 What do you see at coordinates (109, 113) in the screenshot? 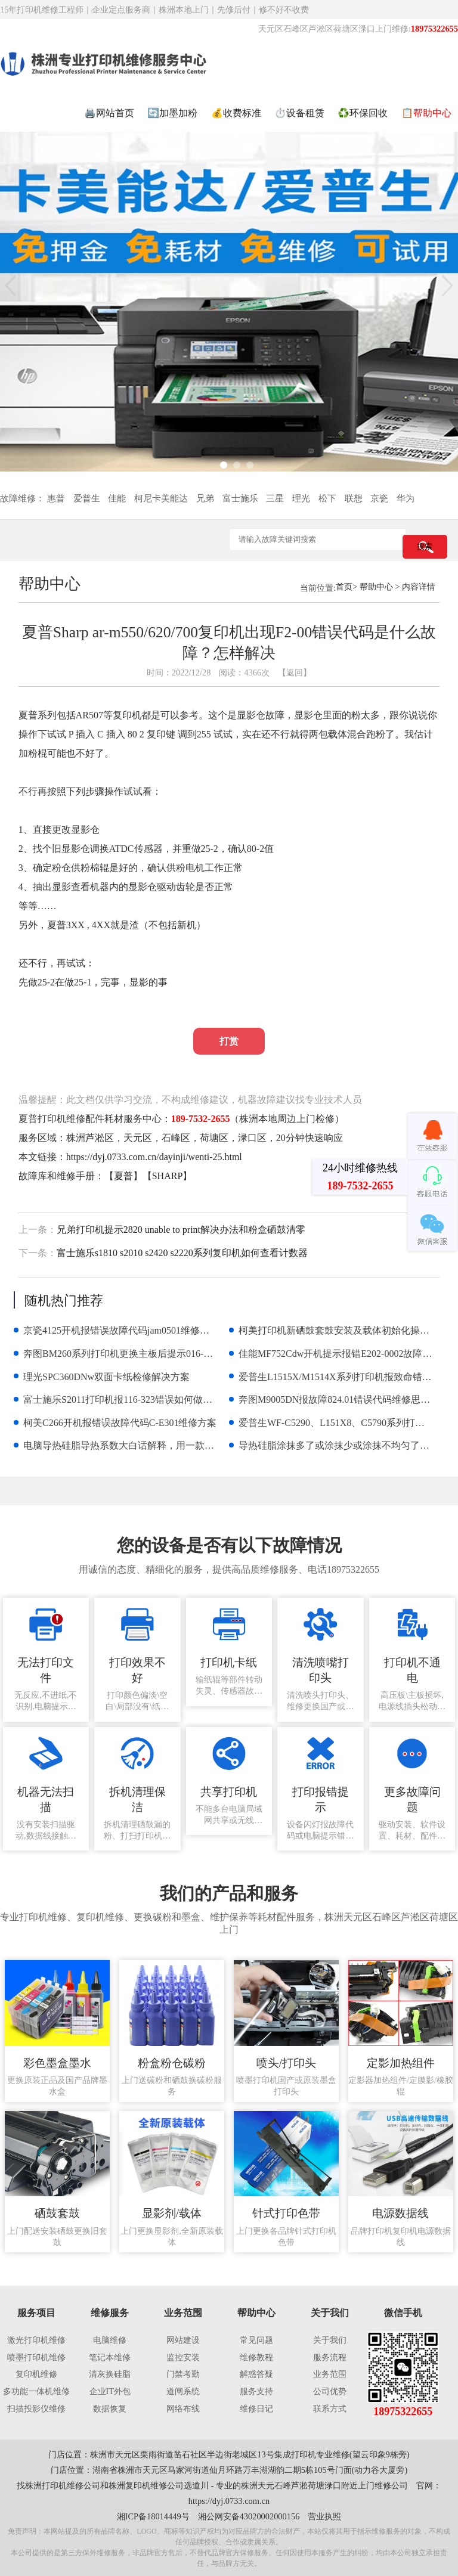
I see `🖨️网站首页` at bounding box center [109, 113].